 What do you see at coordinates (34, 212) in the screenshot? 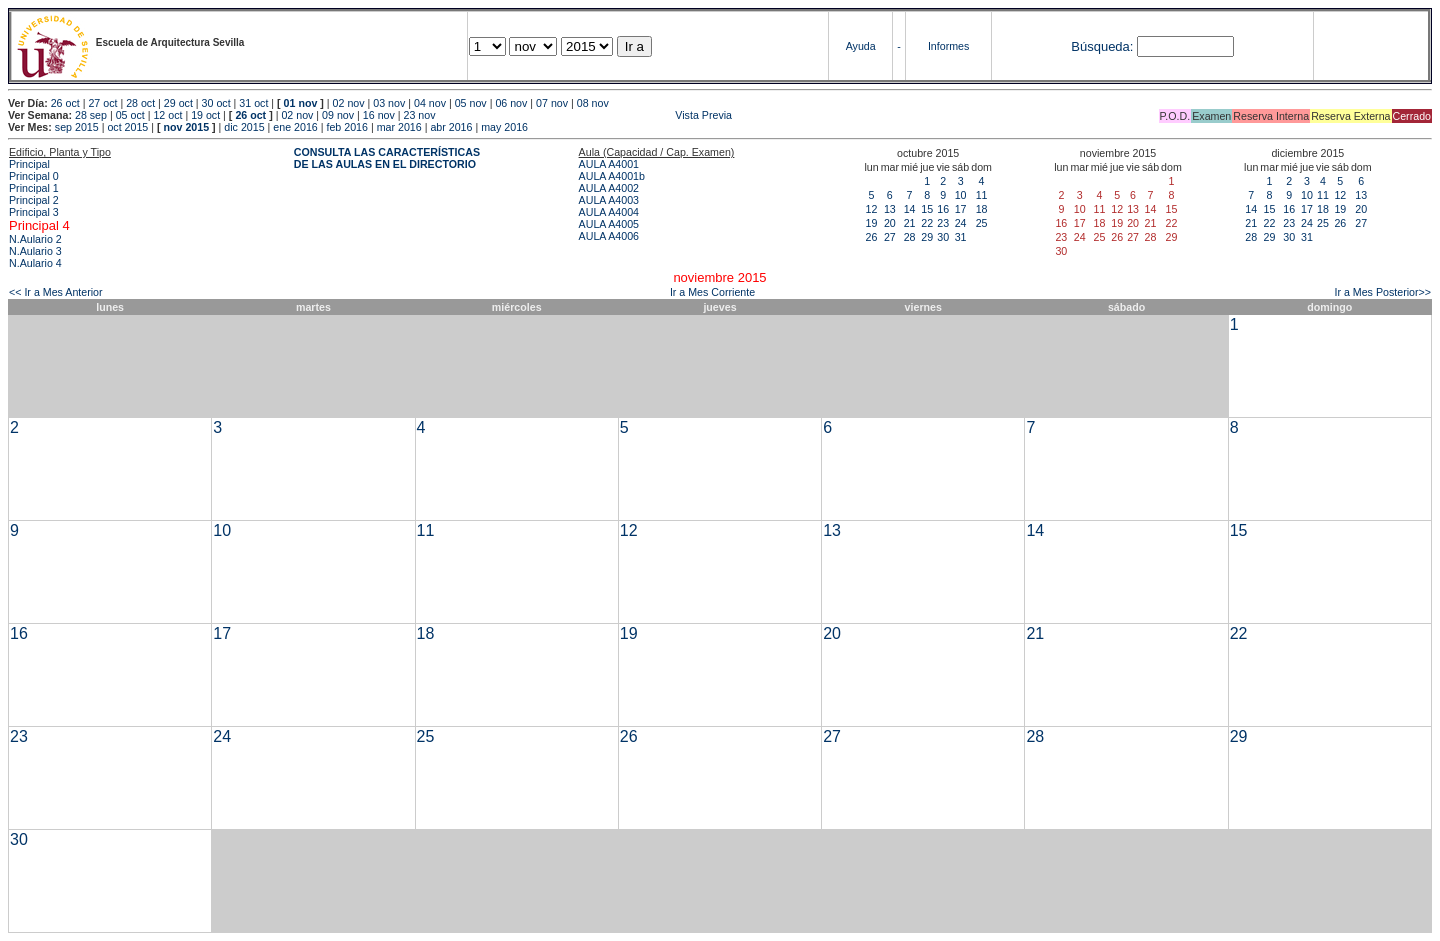
I see `Principal 3` at bounding box center [34, 212].